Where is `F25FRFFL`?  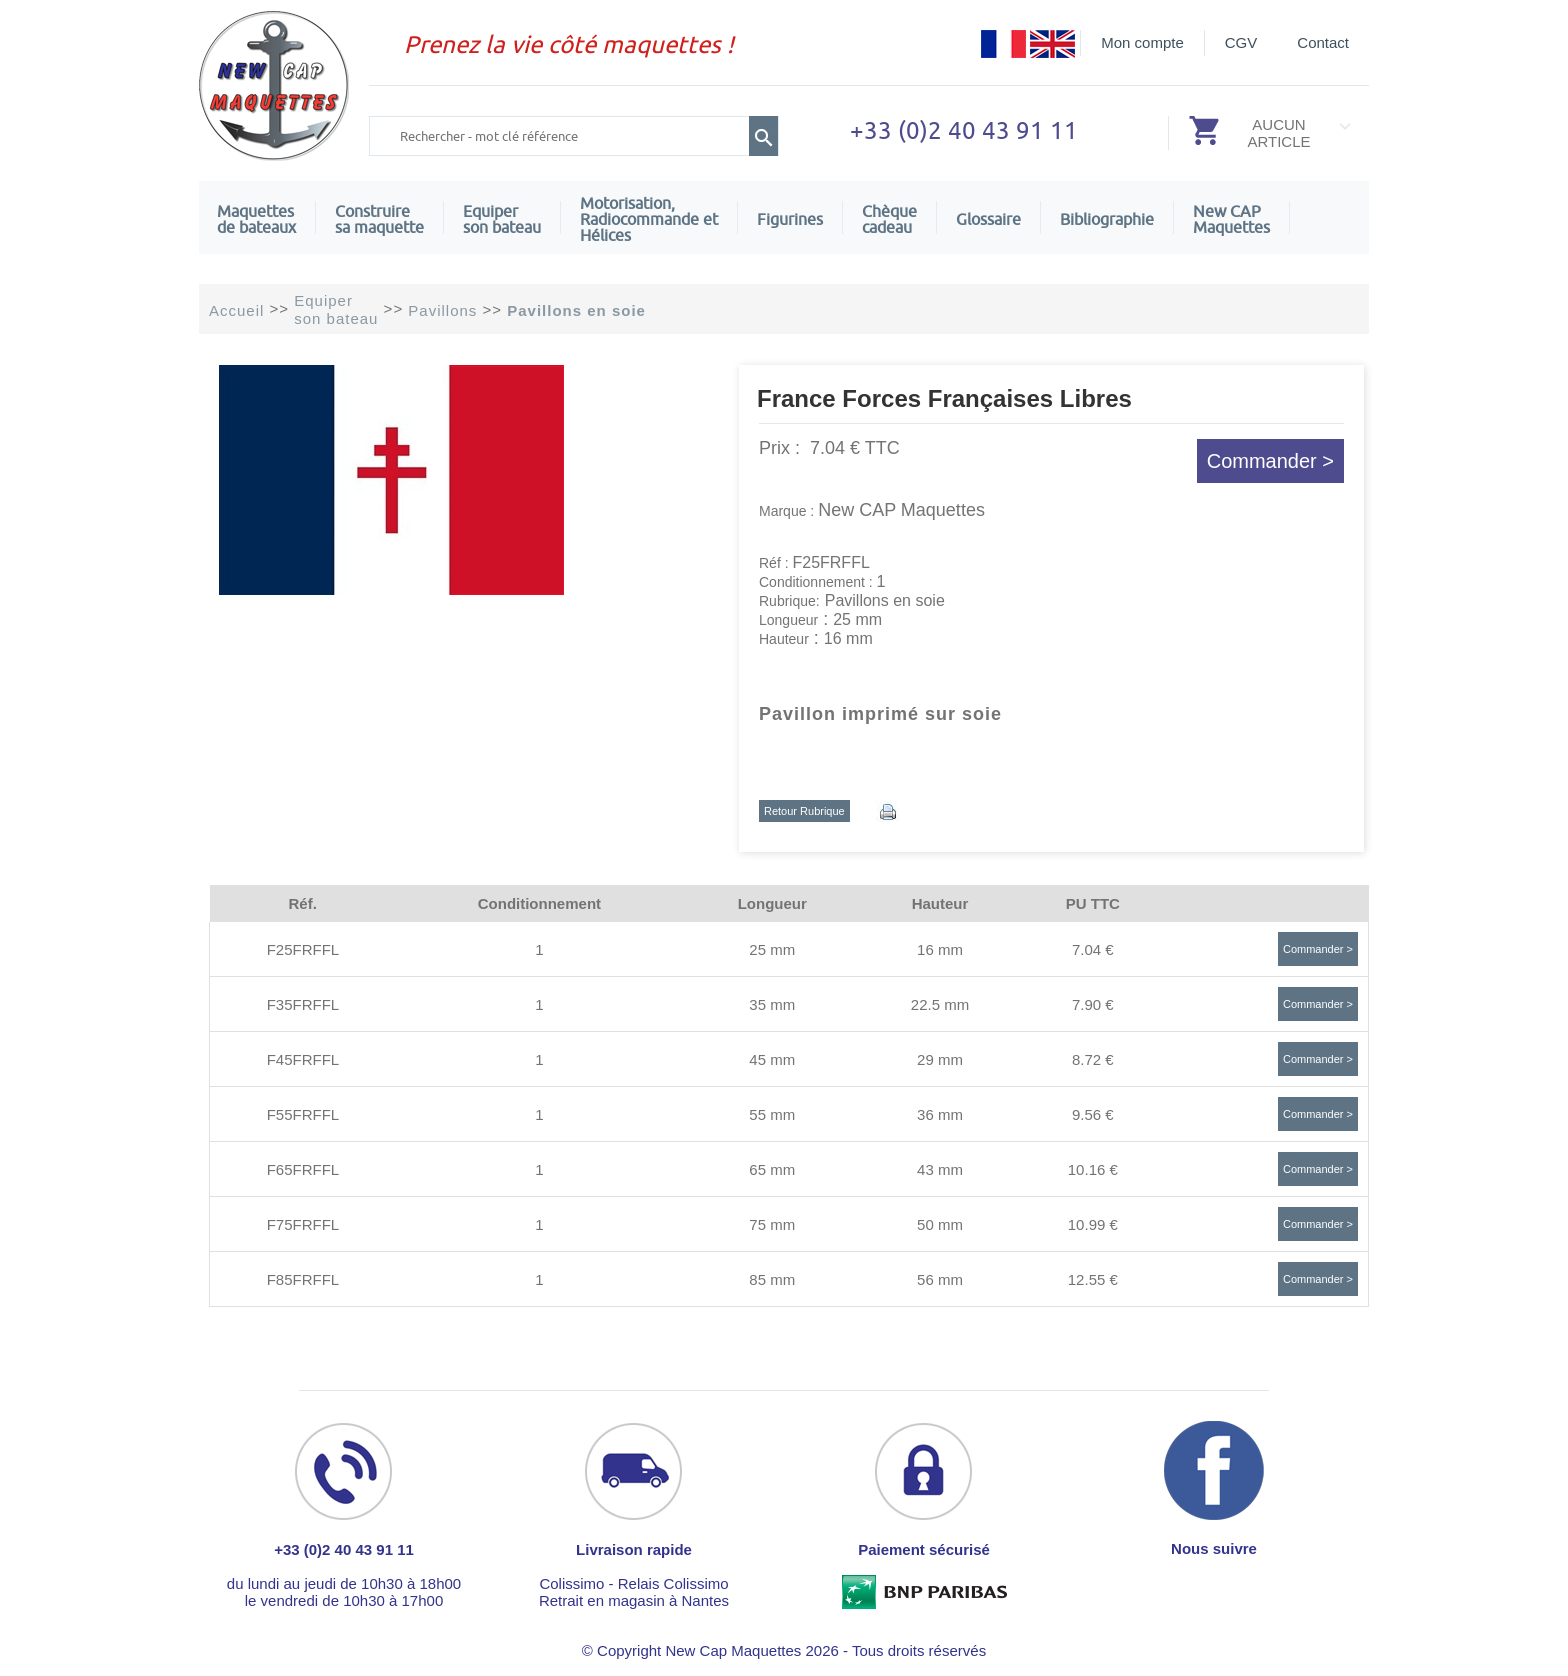 F25FRFFL is located at coordinates (303, 949).